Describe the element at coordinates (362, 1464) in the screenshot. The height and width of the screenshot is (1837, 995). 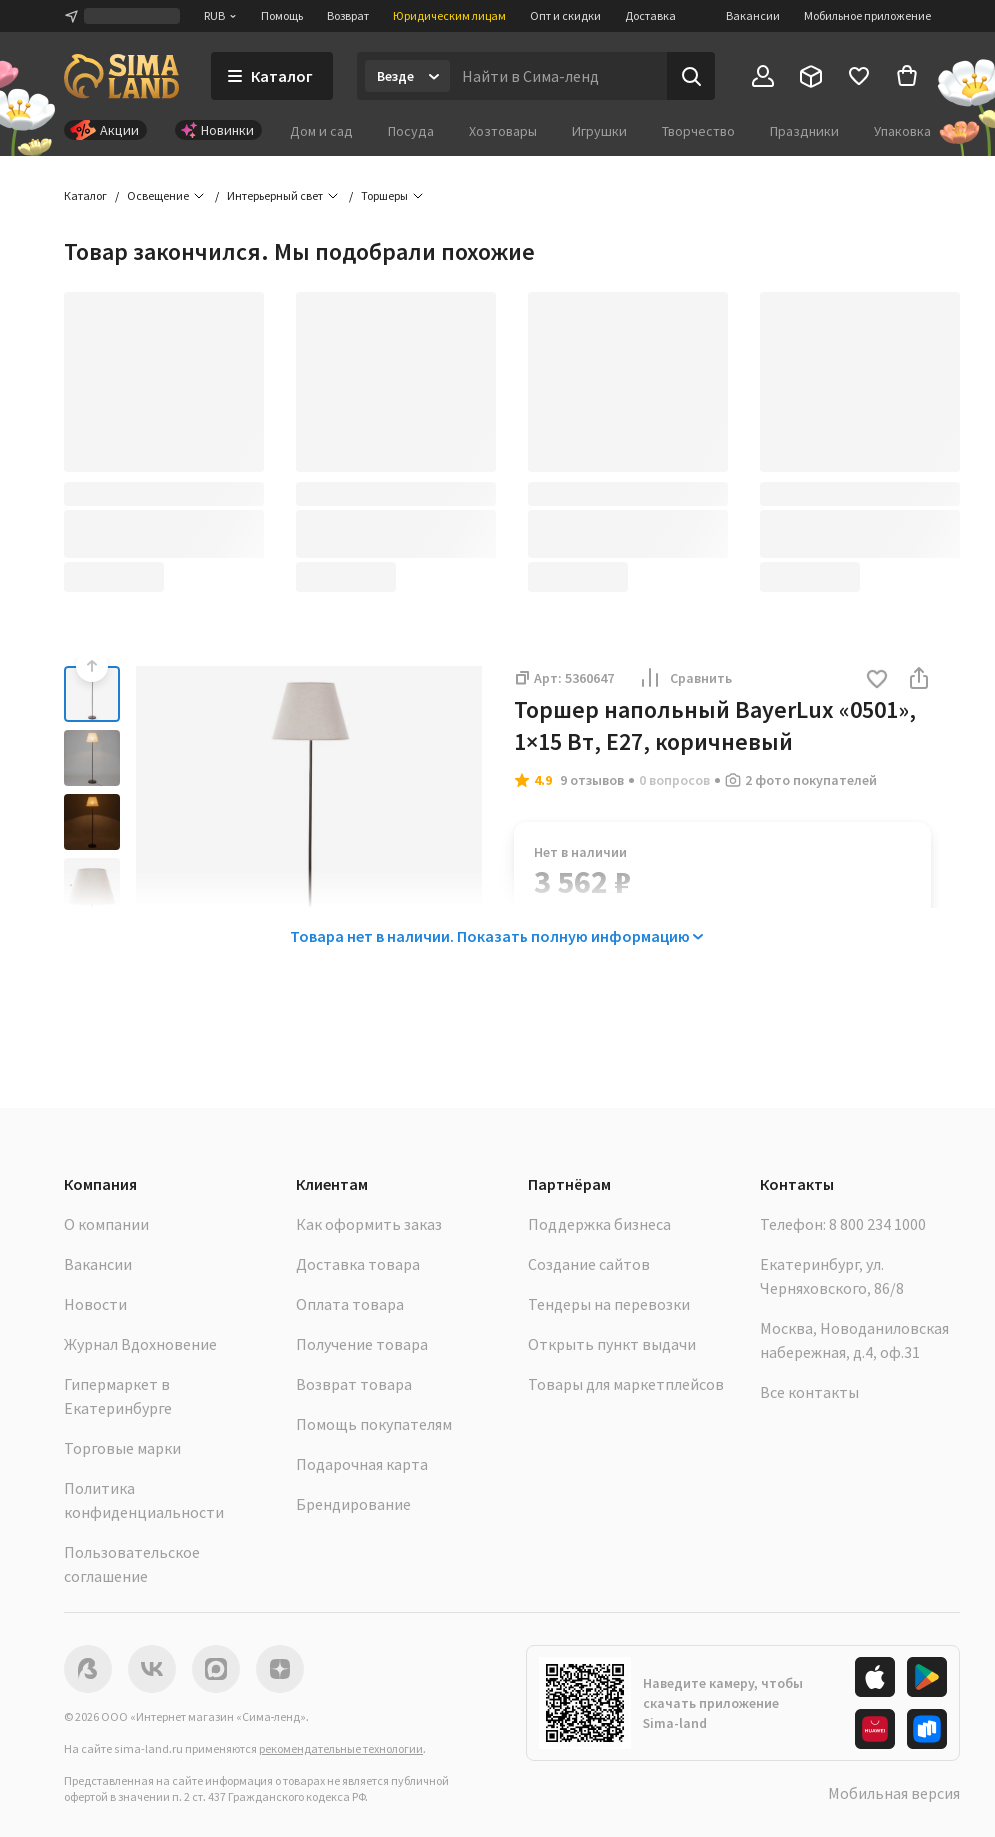
I see `Подарочная карта` at that location.